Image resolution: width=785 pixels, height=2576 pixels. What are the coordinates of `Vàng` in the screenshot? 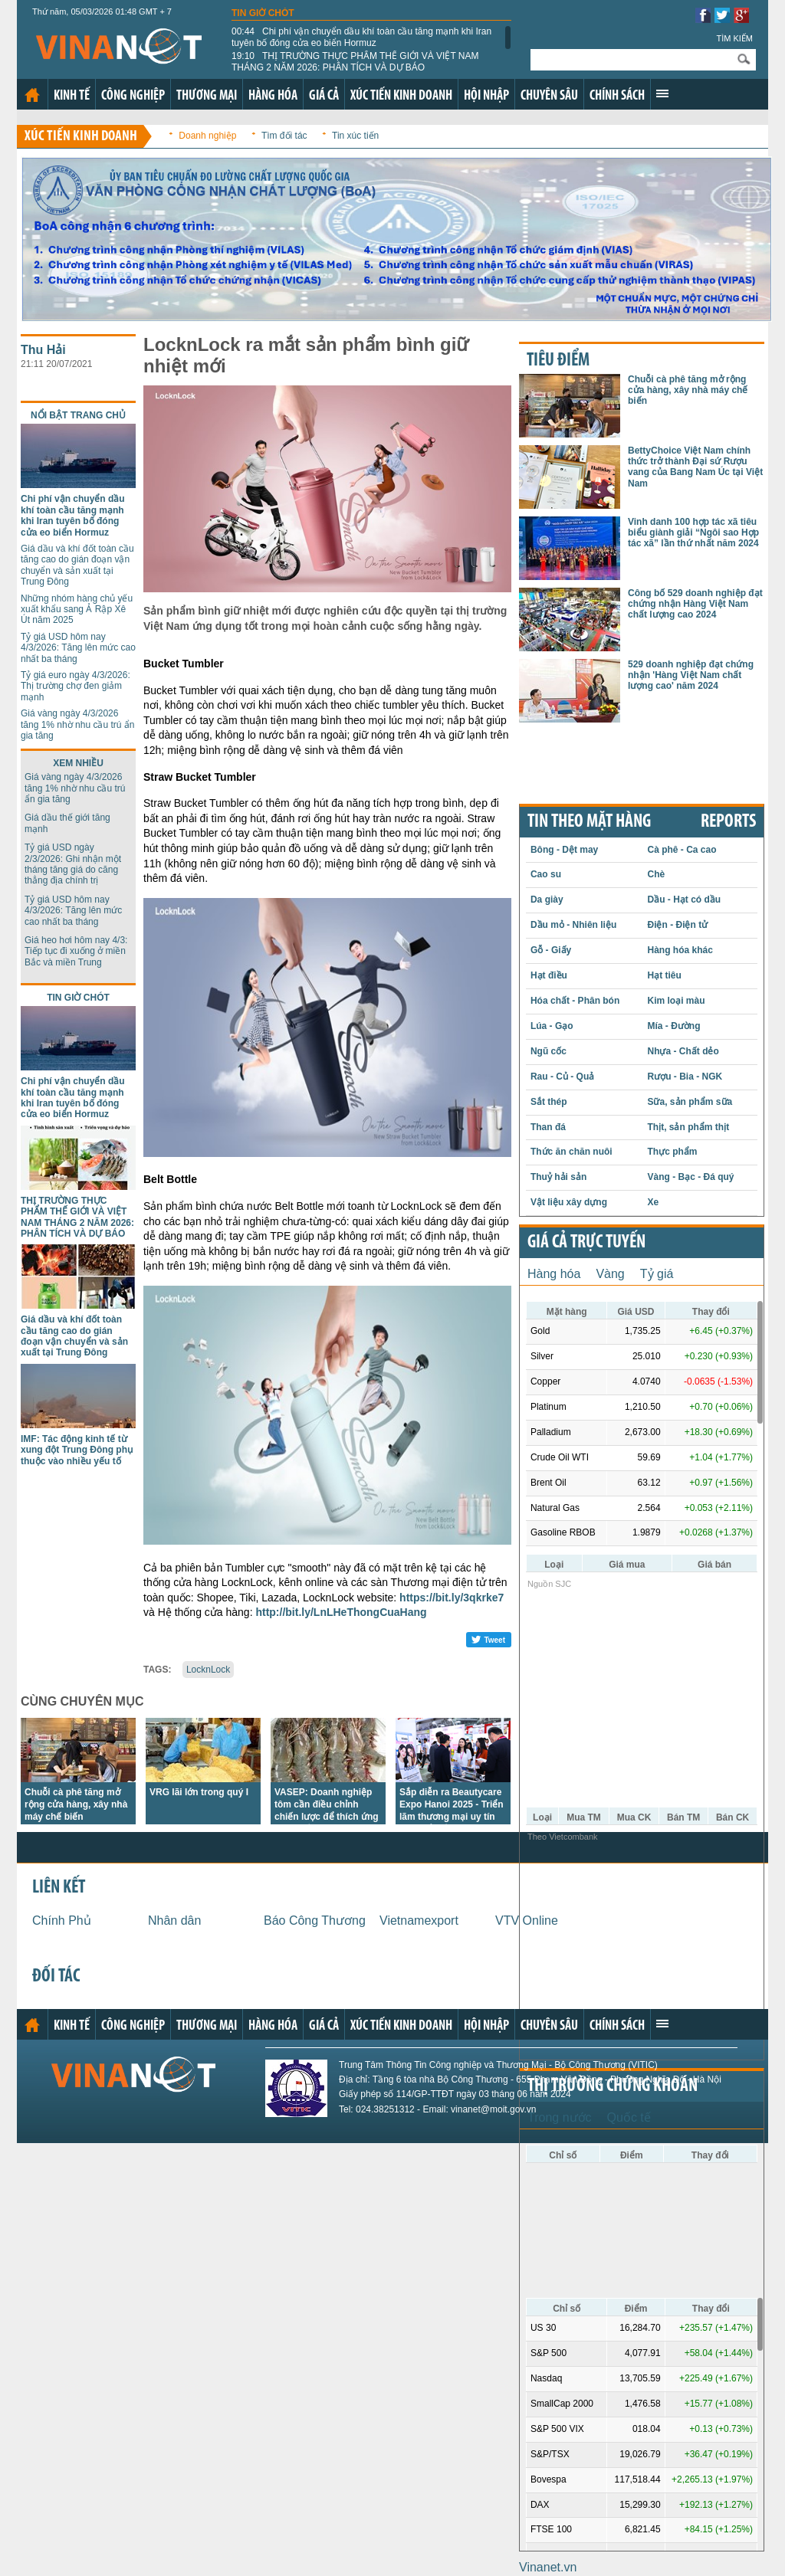 It's located at (610, 1273).